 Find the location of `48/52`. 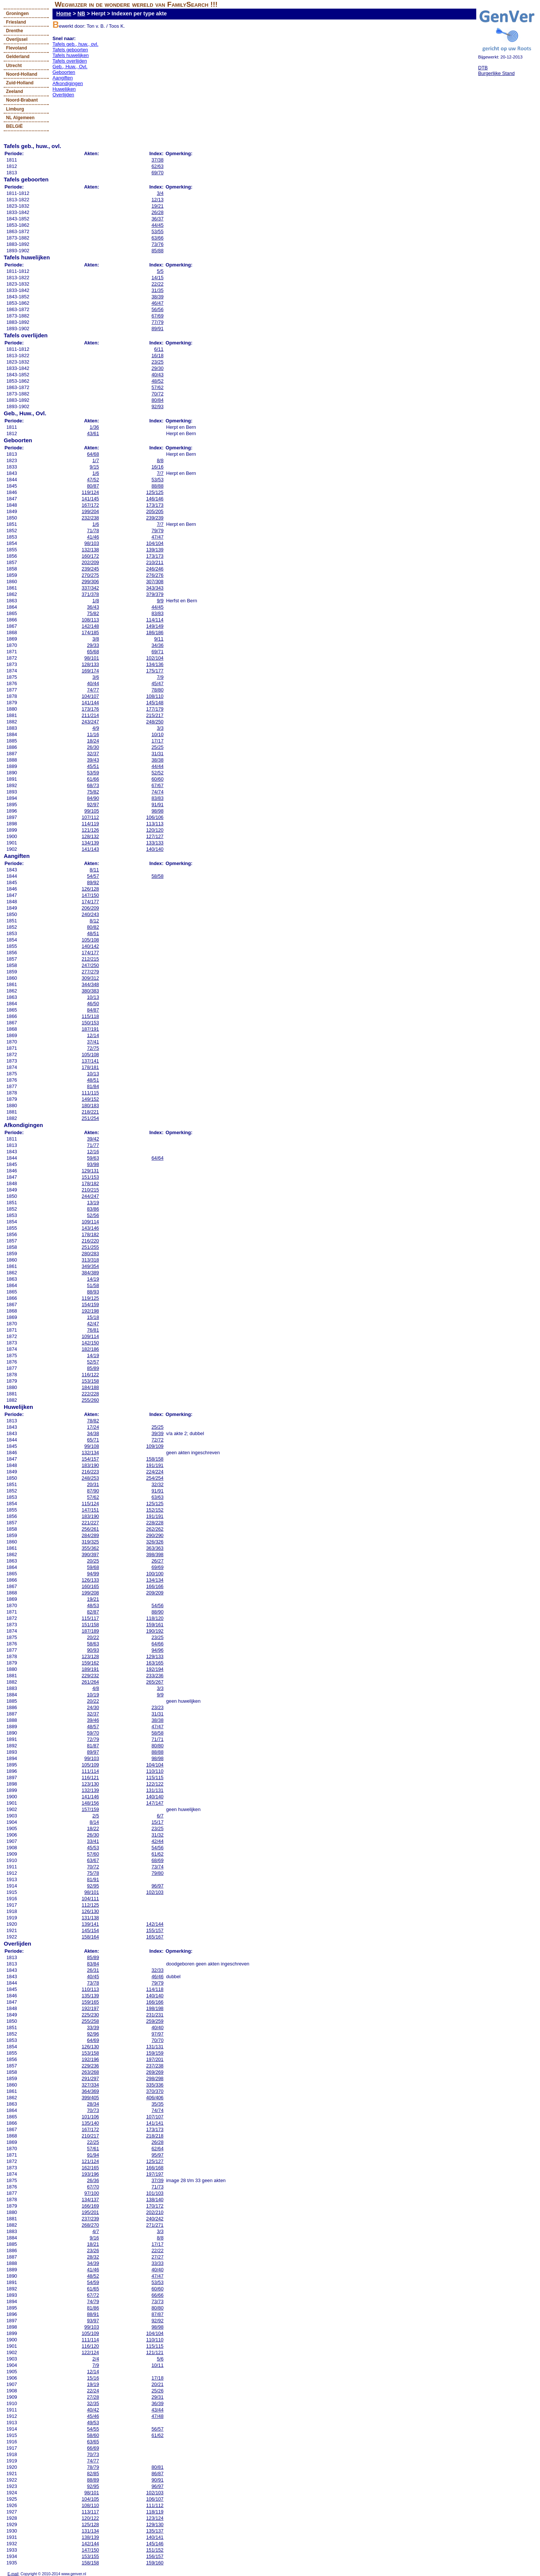

48/52 is located at coordinates (158, 381).